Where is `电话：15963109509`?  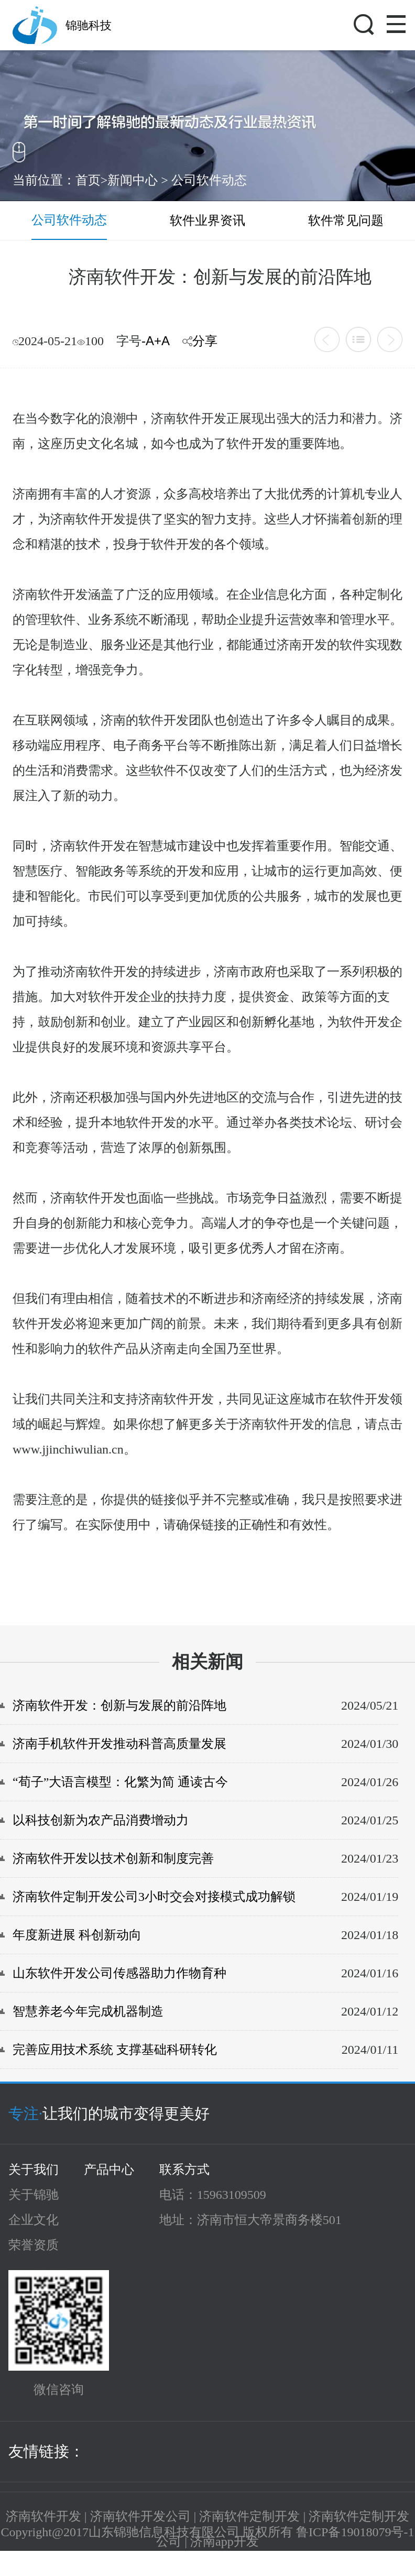 电话：15963109509 is located at coordinates (212, 2194).